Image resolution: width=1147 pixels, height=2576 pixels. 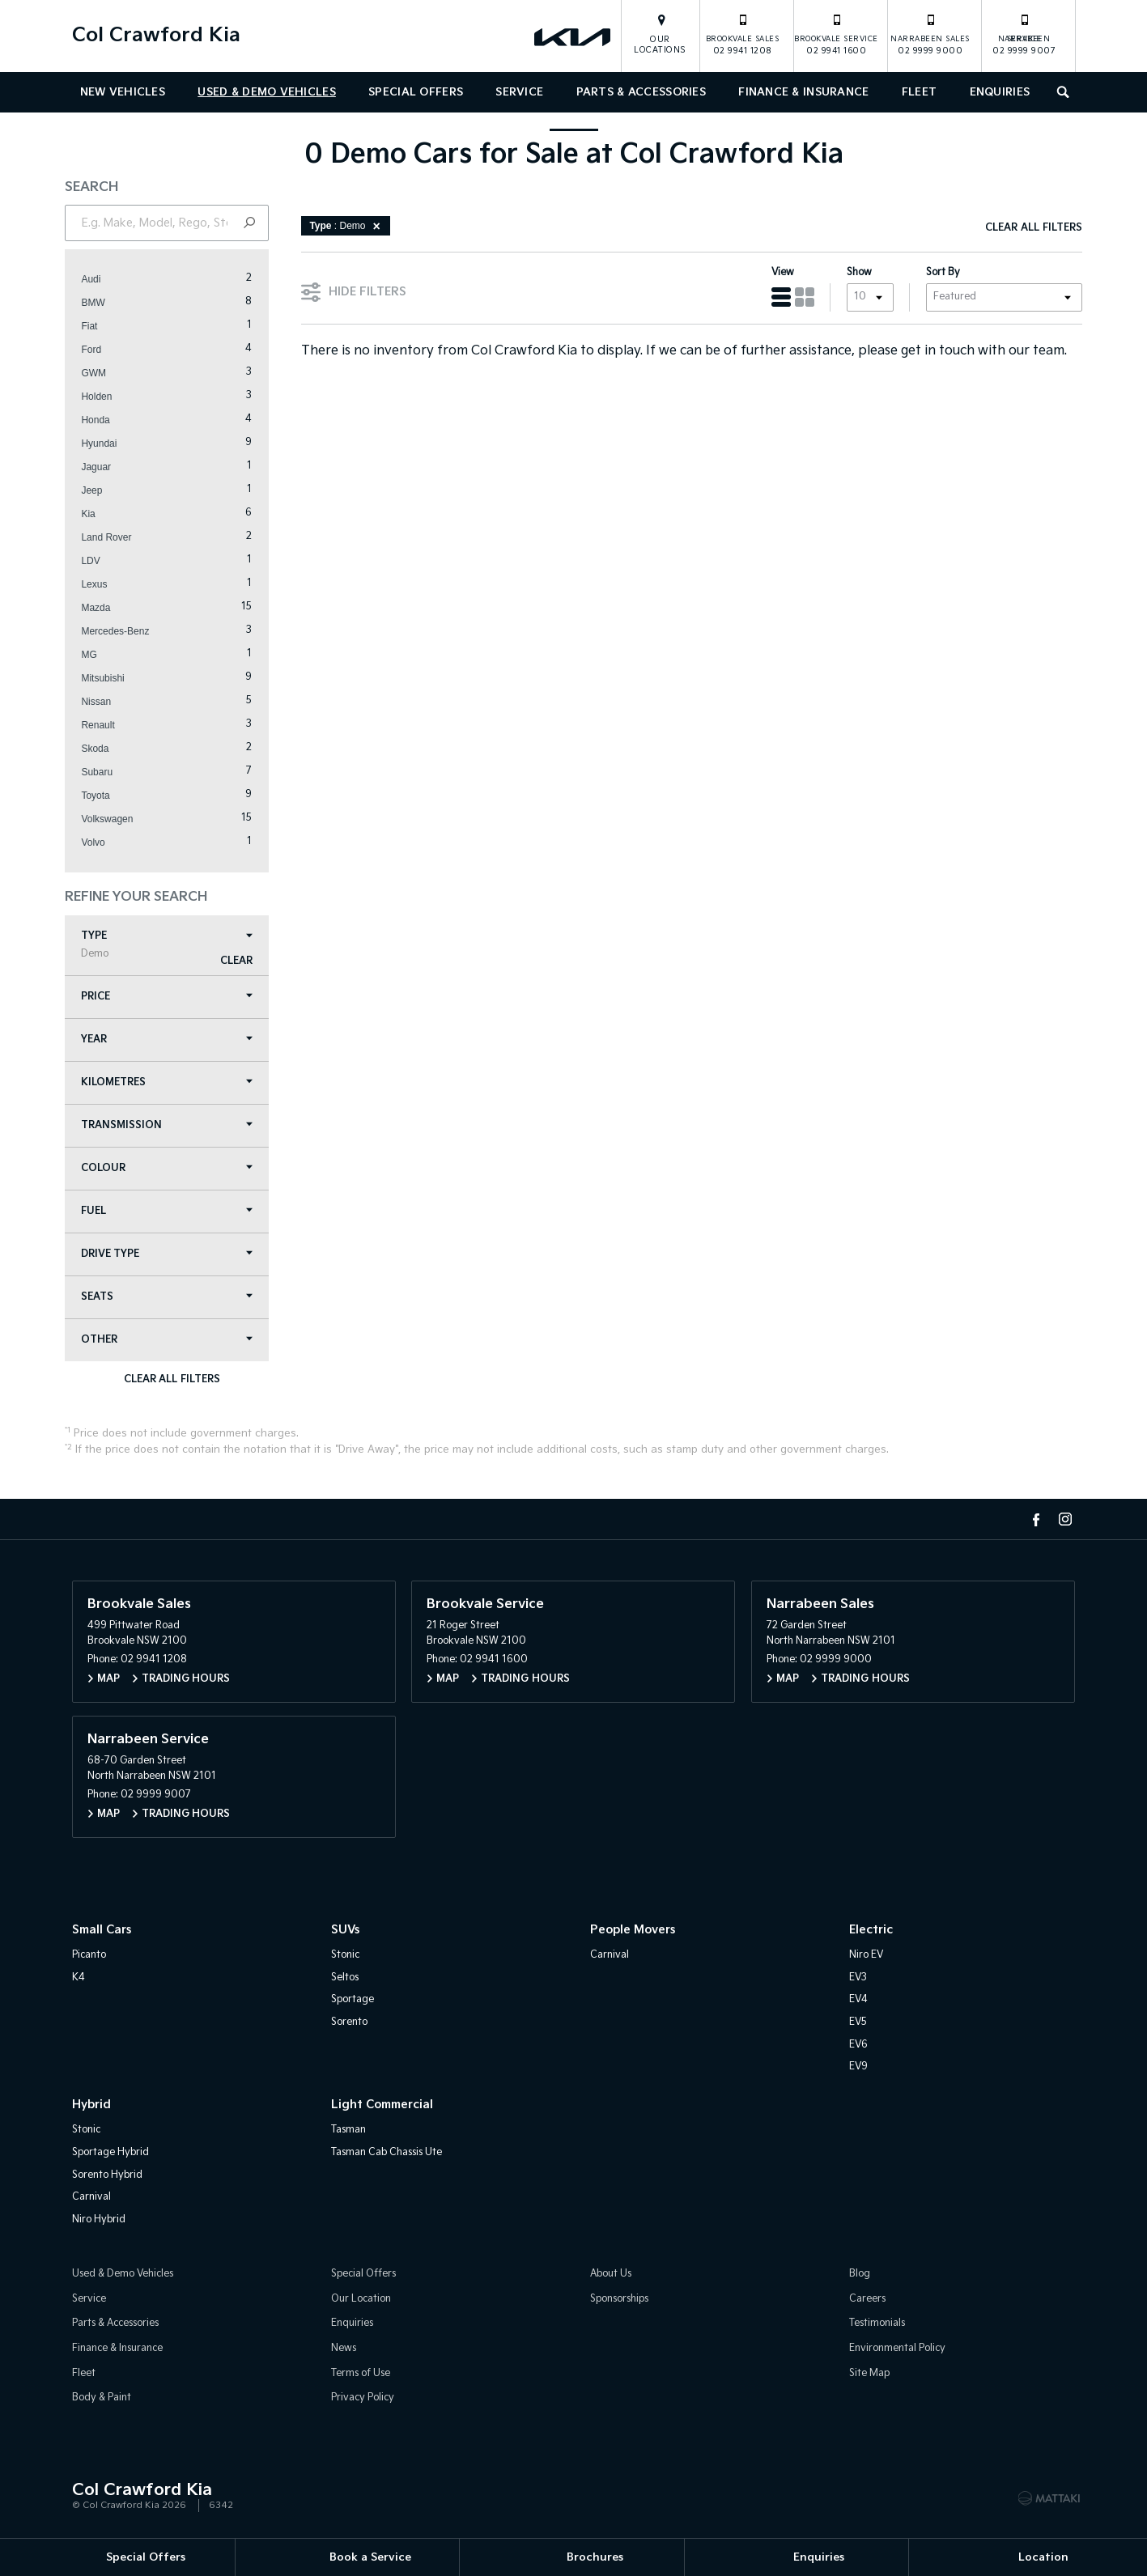 I want to click on Hide Filters, so click(x=361, y=292).